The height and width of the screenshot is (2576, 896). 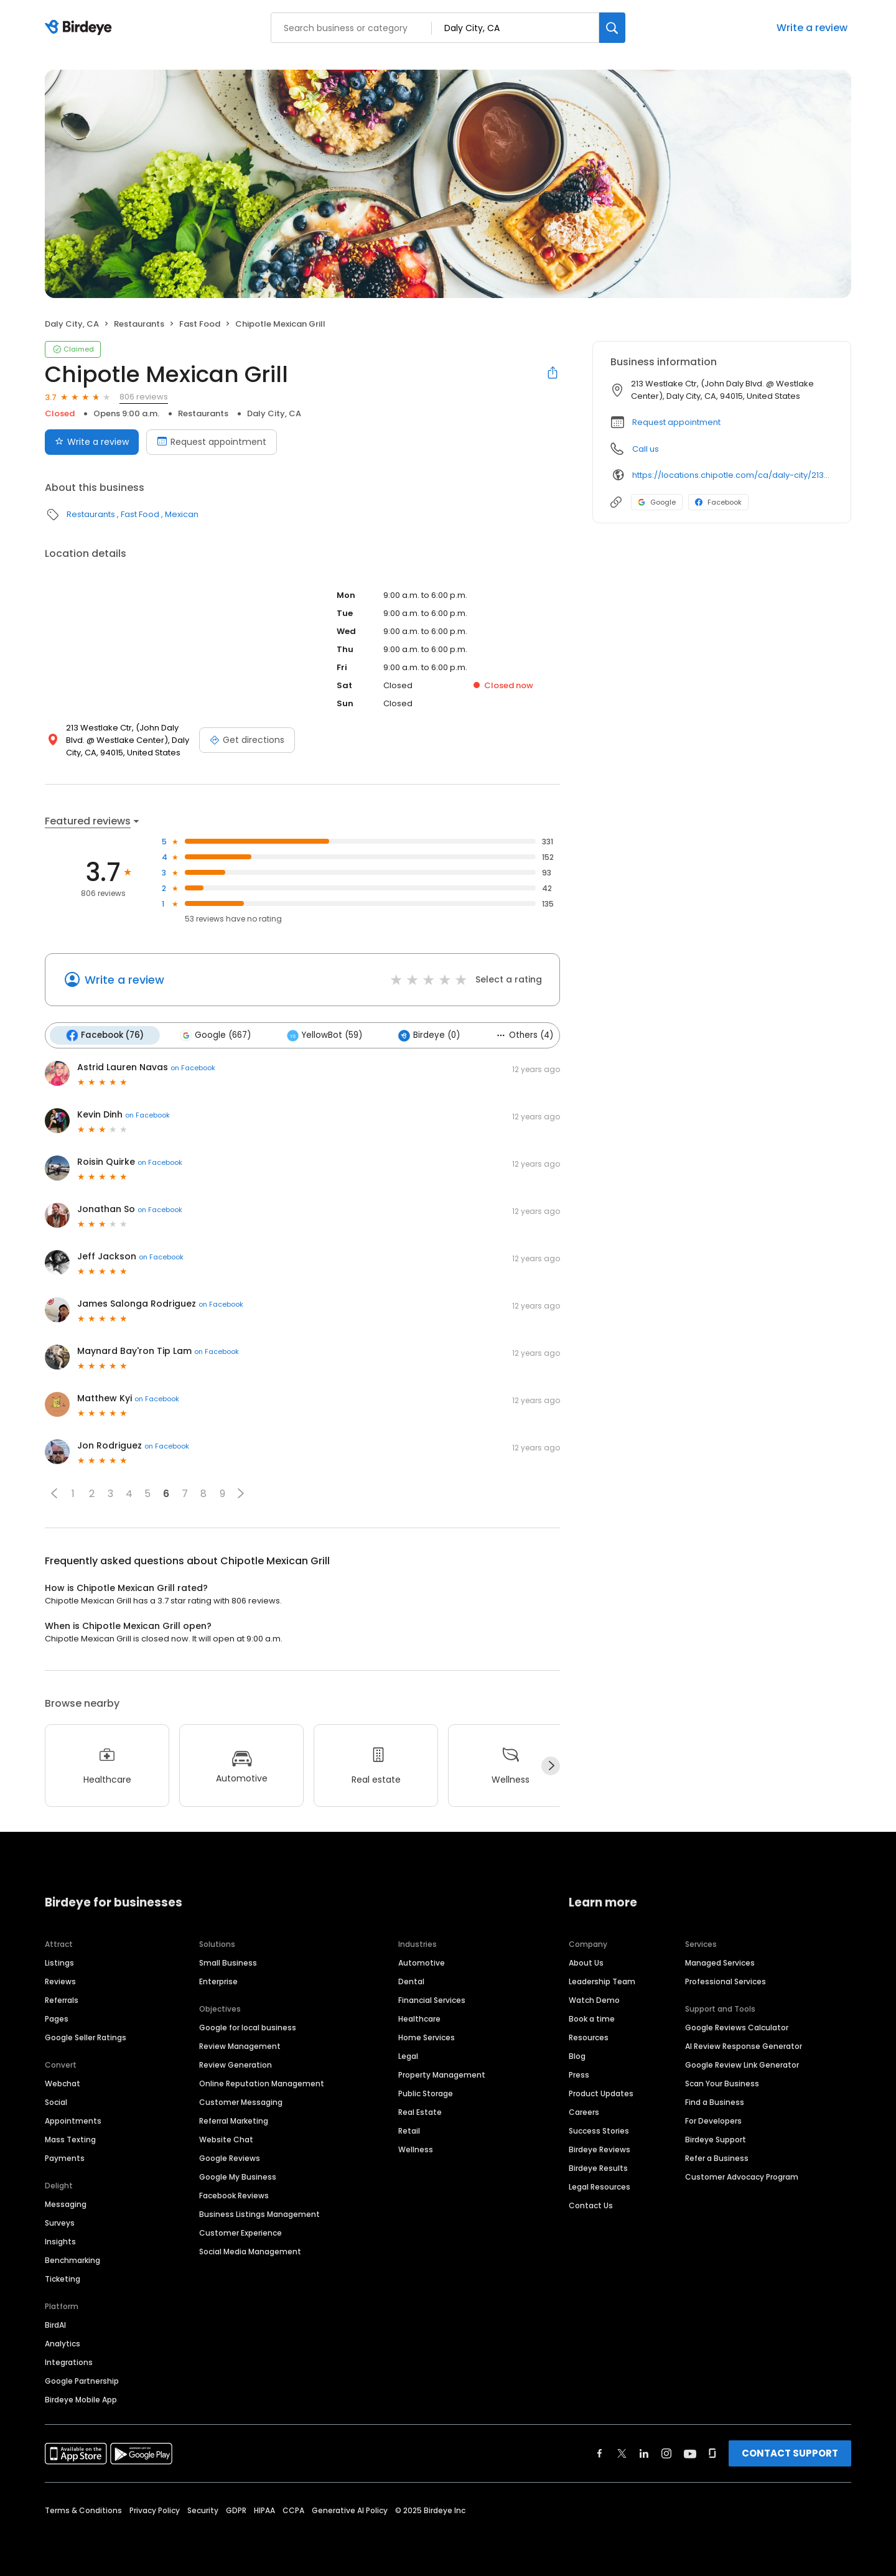 I want to click on [Find Birdeye on instagram], so click(x=666, y=2453).